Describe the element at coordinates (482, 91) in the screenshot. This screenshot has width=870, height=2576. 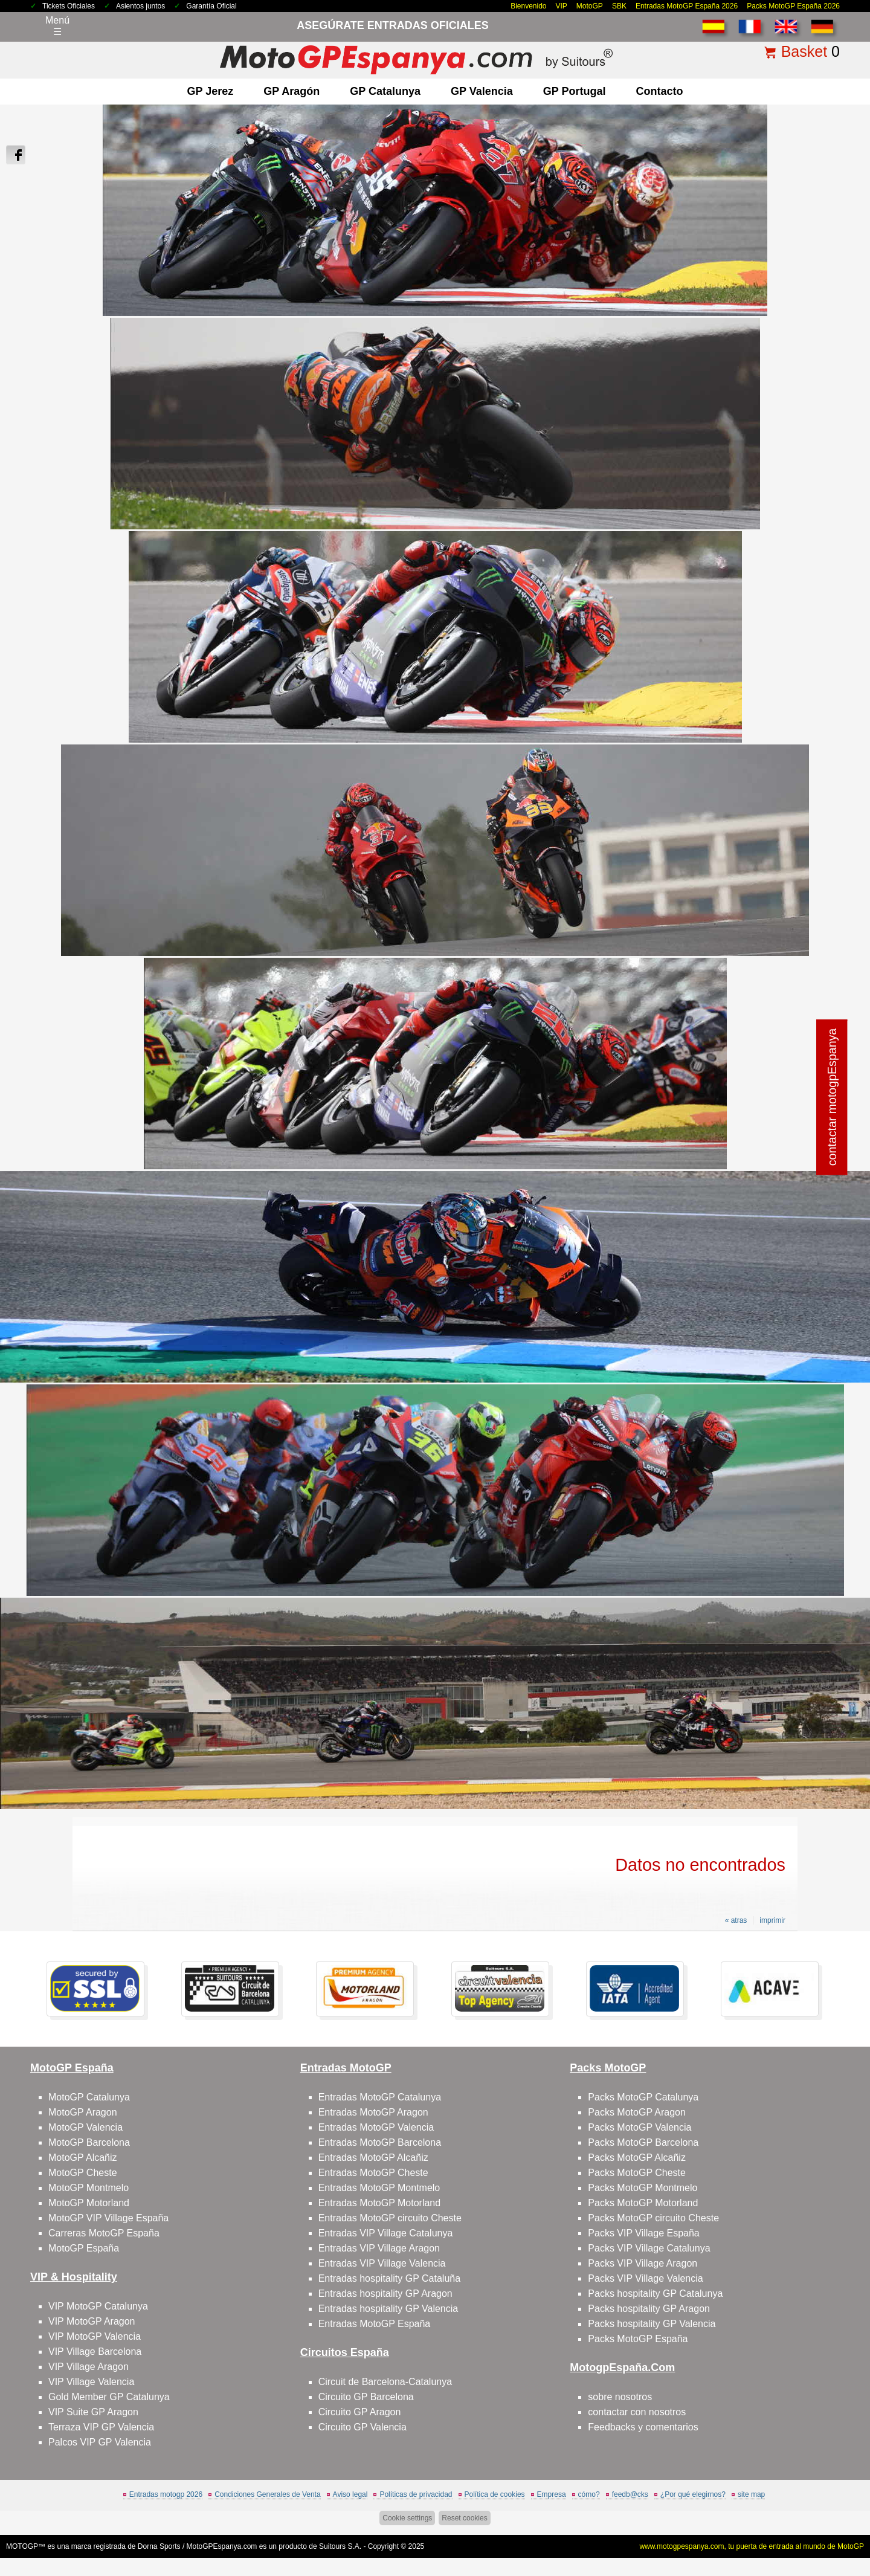
I see `GP Valencia` at that location.